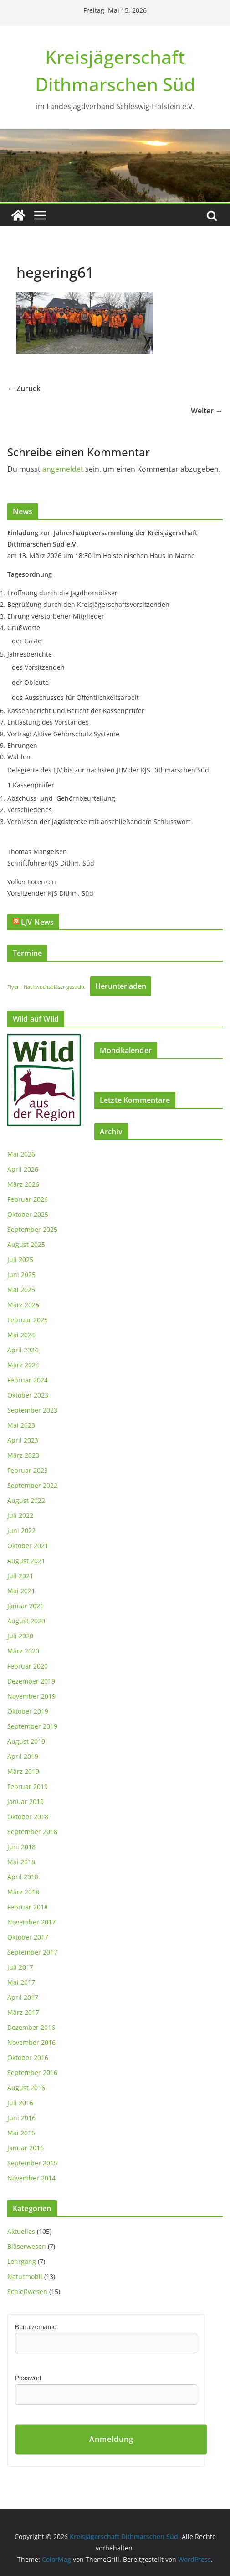 Image resolution: width=230 pixels, height=2576 pixels. I want to click on Juni 2016, so click(21, 2117).